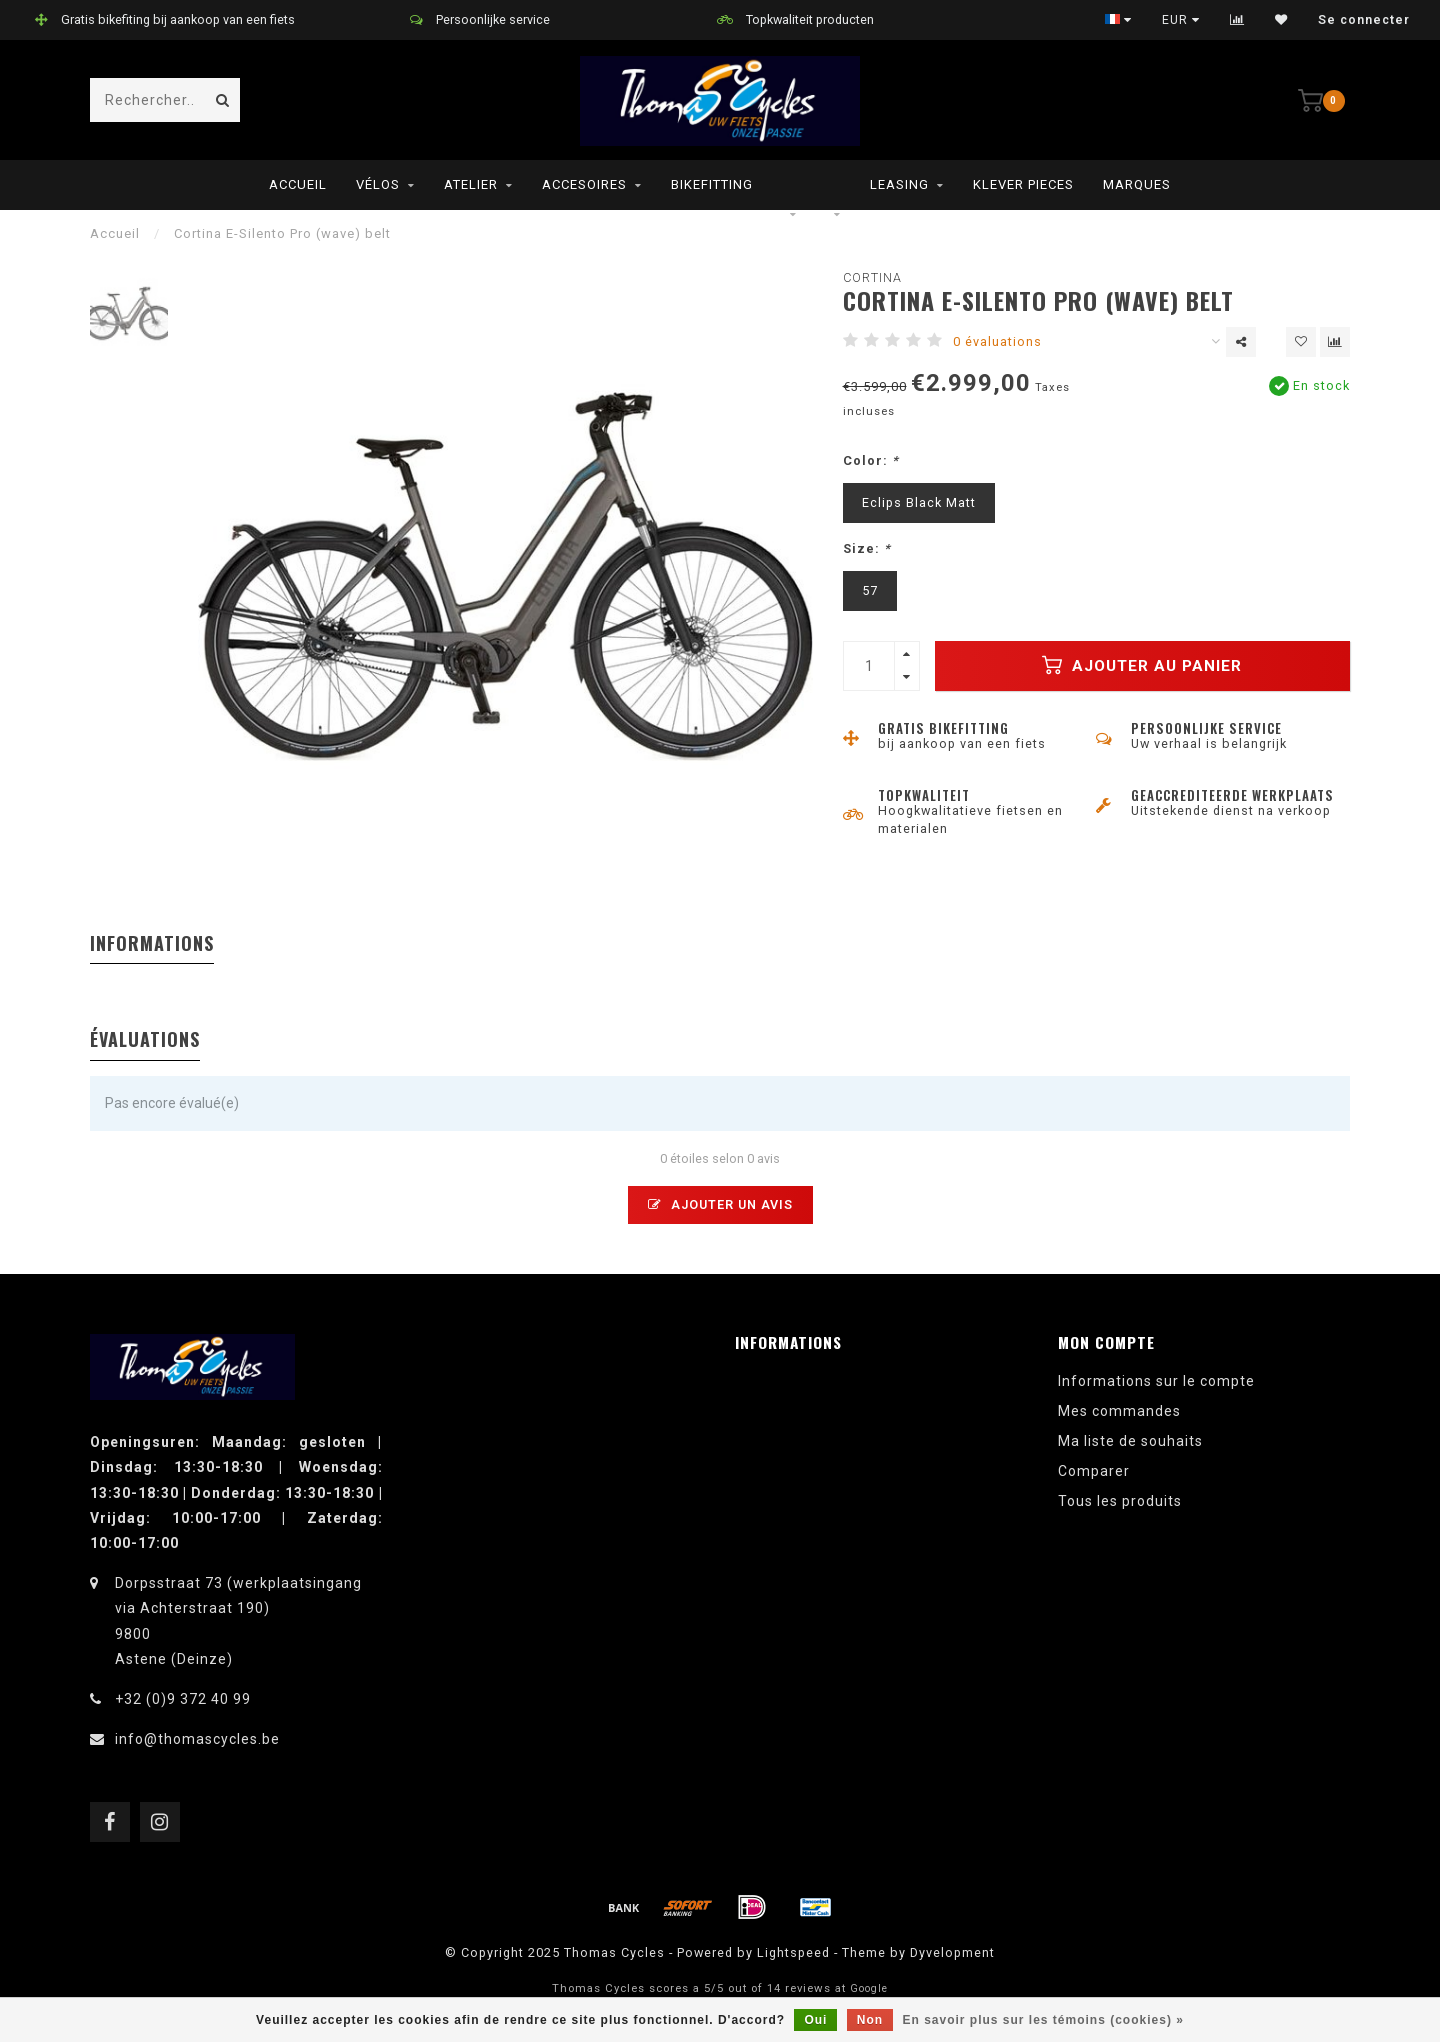  What do you see at coordinates (1120, 1501) in the screenshot?
I see `Tous les produits` at bounding box center [1120, 1501].